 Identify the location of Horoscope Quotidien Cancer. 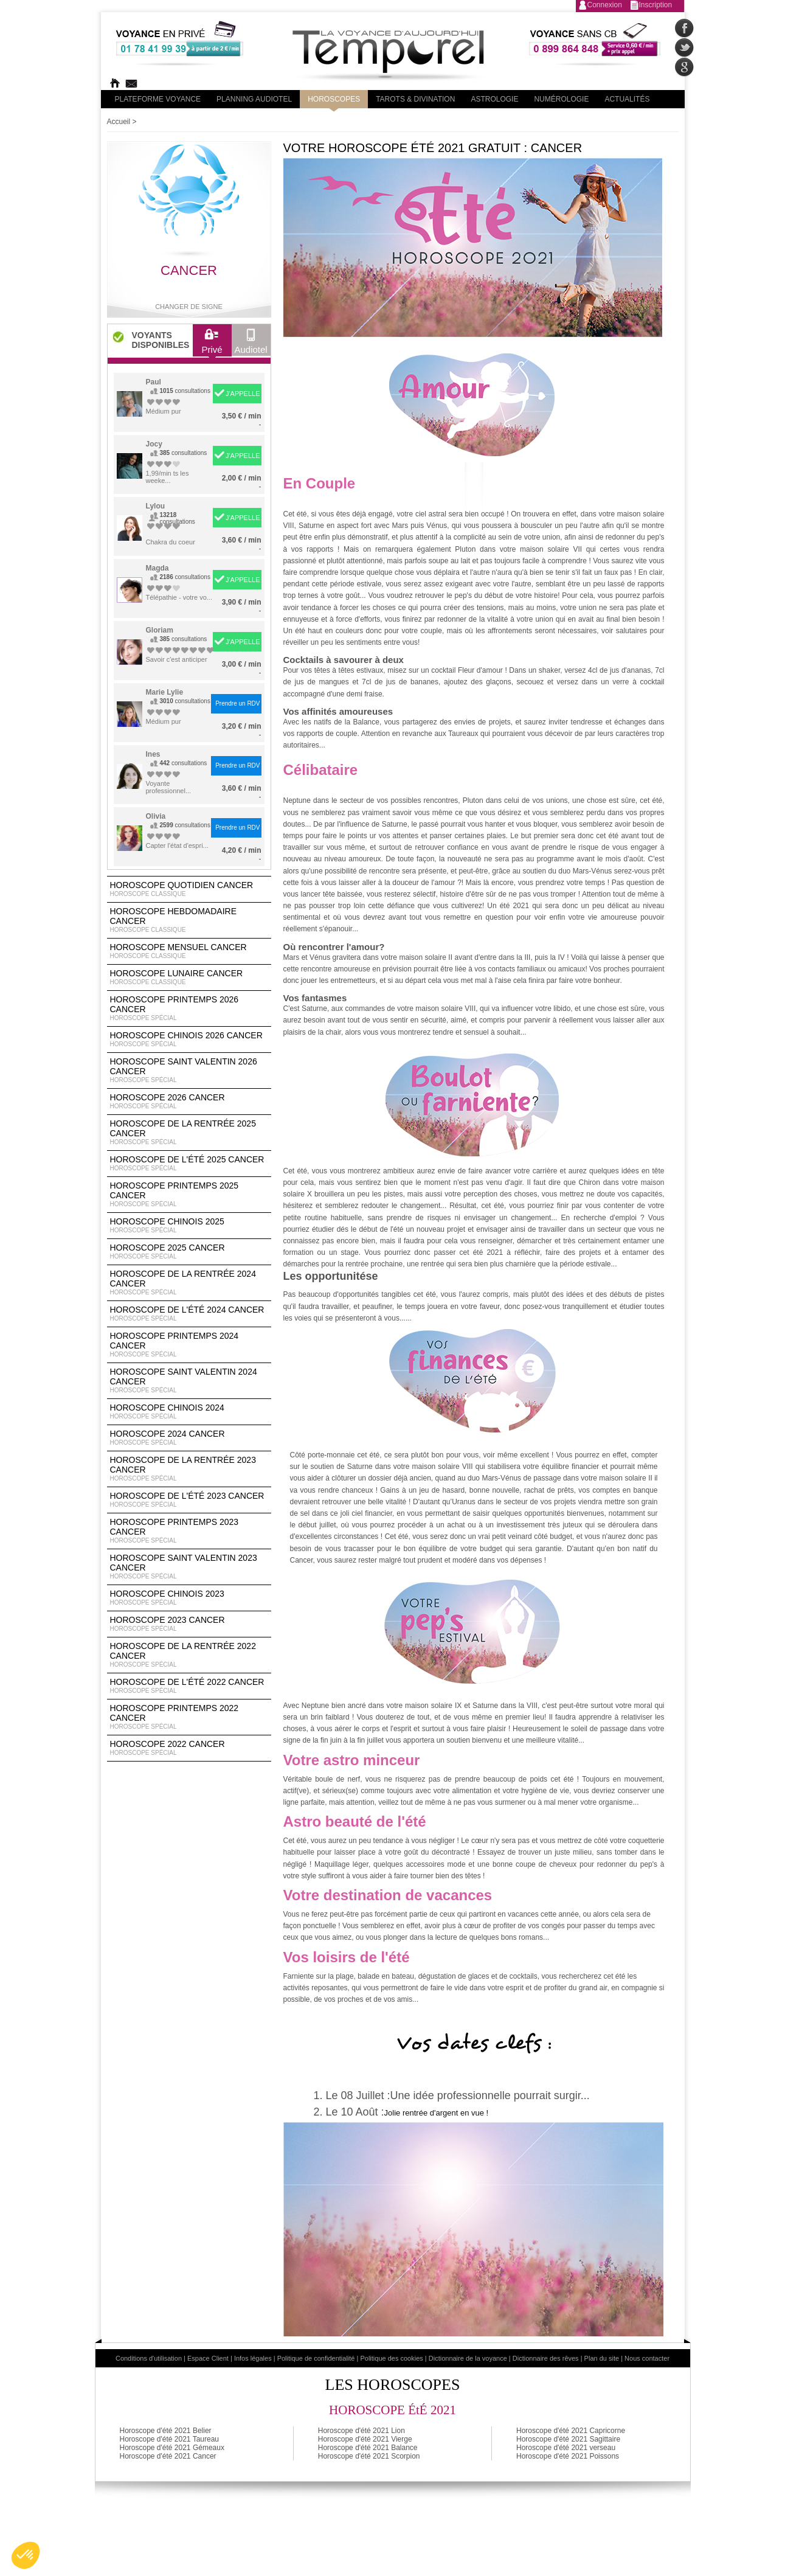
(189, 889).